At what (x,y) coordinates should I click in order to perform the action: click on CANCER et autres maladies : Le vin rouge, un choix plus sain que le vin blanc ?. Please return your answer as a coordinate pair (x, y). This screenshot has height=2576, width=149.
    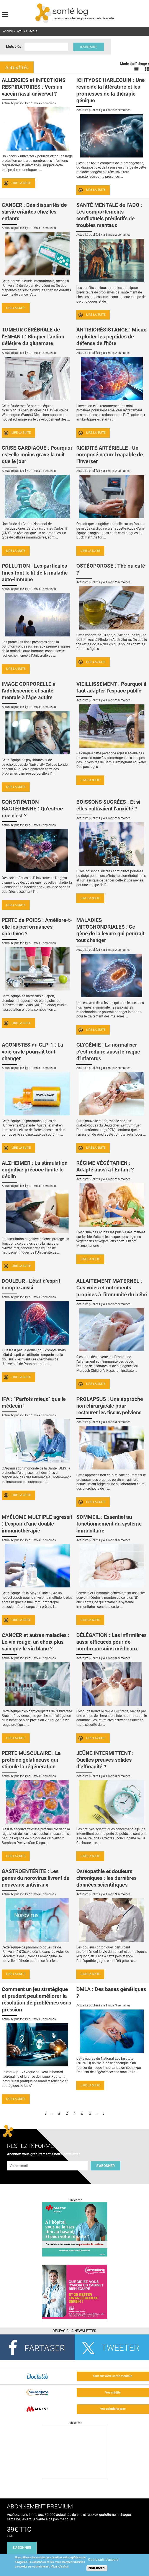
    Looking at the image, I should click on (35, 1642).